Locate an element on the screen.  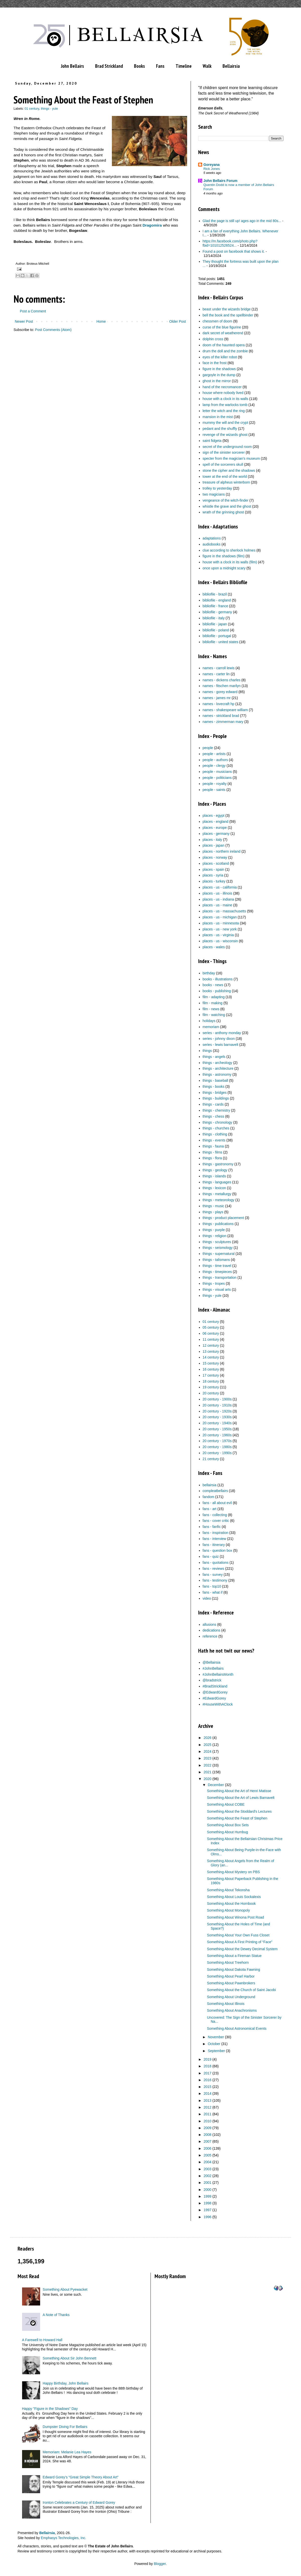
2020 is located at coordinates (207, 1779).